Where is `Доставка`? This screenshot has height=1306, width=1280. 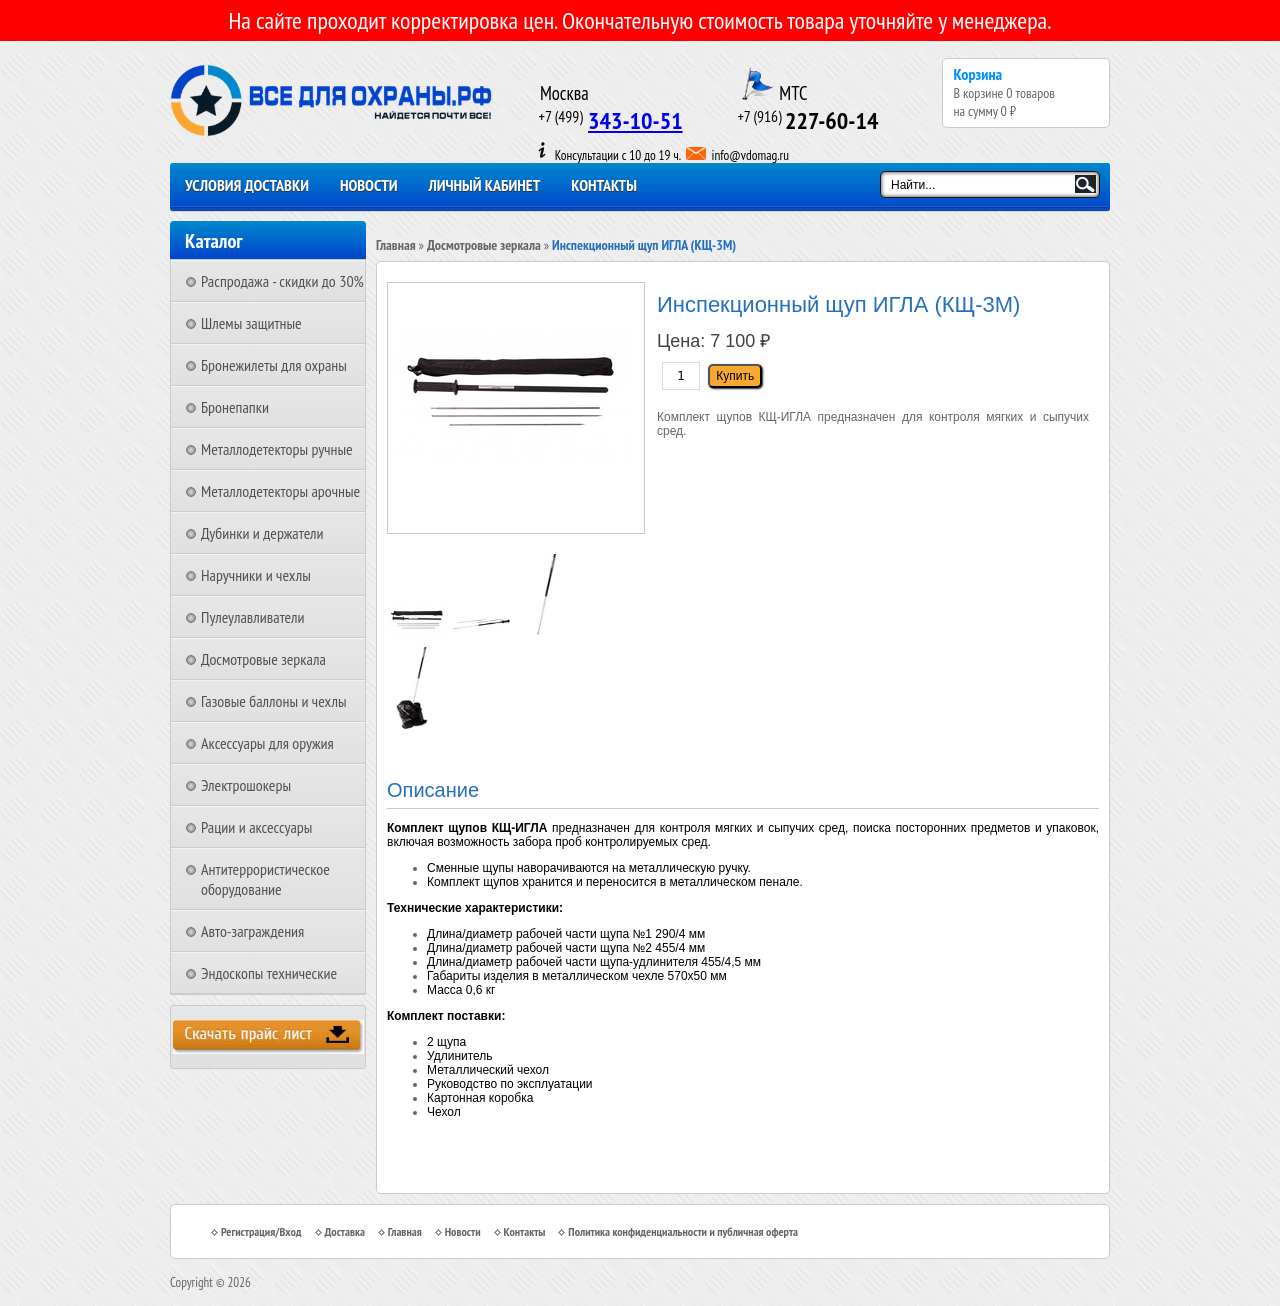
Доставка is located at coordinates (345, 1231).